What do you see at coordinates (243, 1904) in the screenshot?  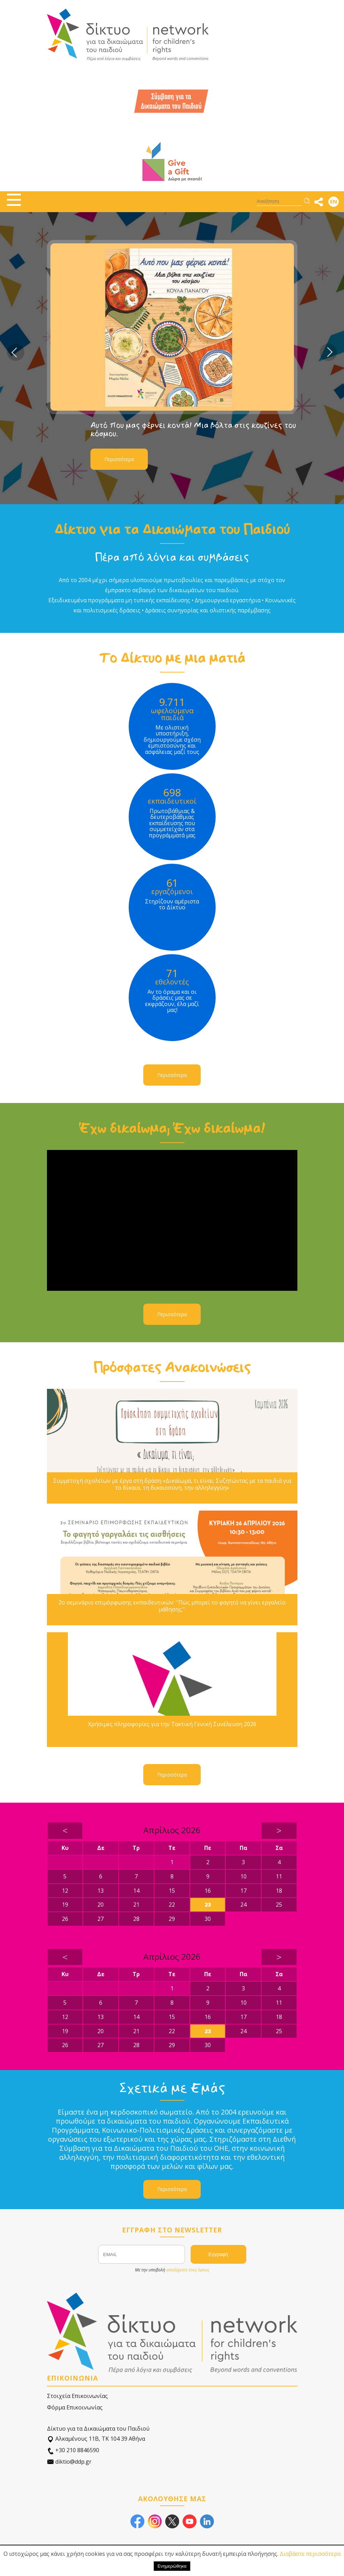 I see `24` at bounding box center [243, 1904].